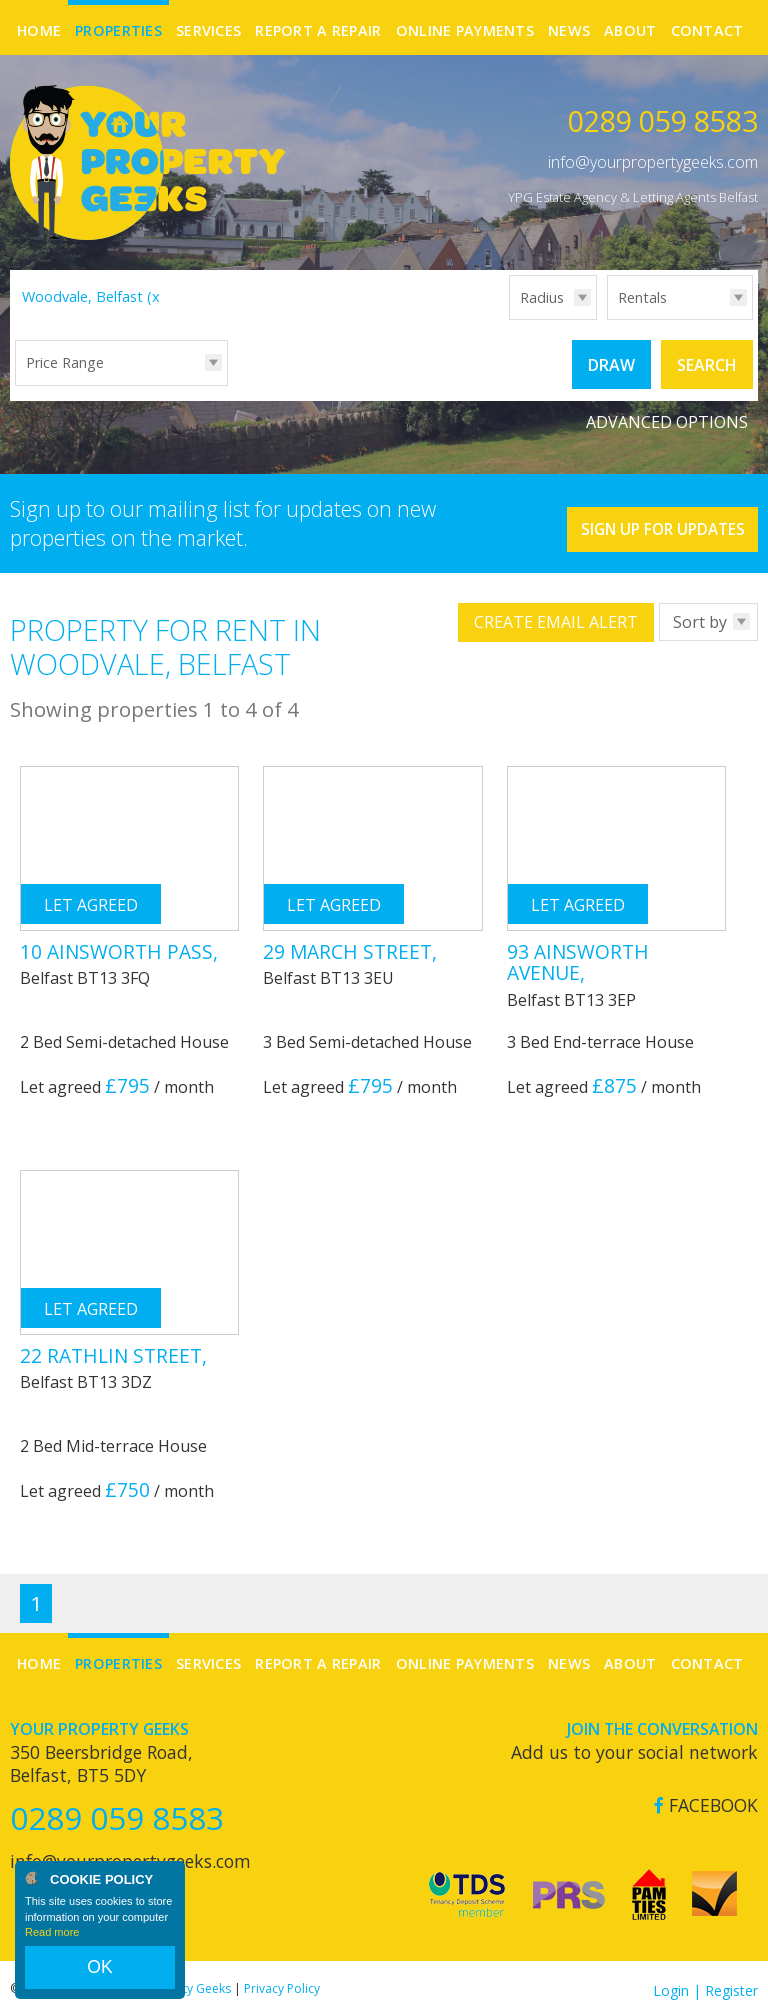 The image size is (768, 2014). Describe the element at coordinates (556, 616) in the screenshot. I see `Create Email Alert` at that location.